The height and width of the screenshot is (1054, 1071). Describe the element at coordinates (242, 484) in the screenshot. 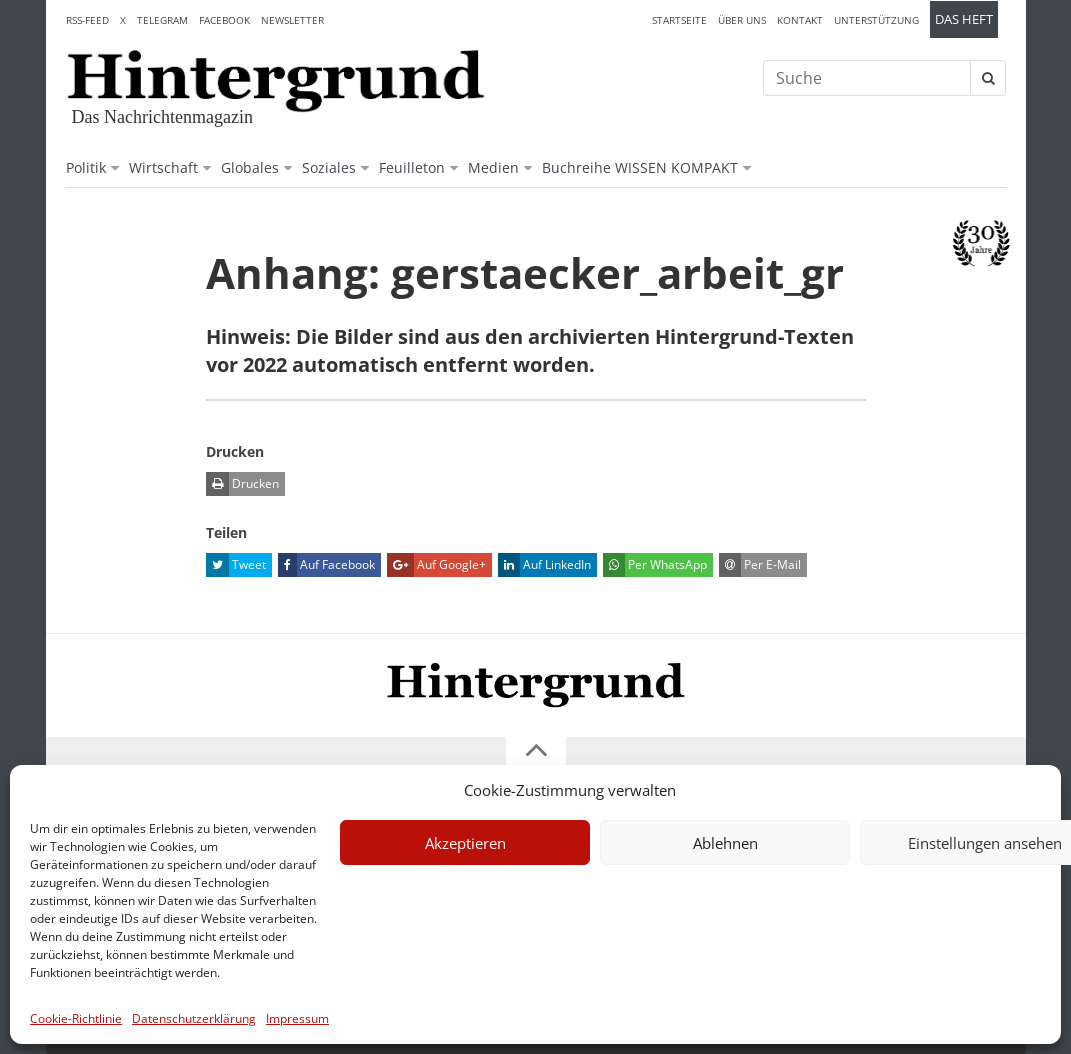

I see `Drucken` at that location.